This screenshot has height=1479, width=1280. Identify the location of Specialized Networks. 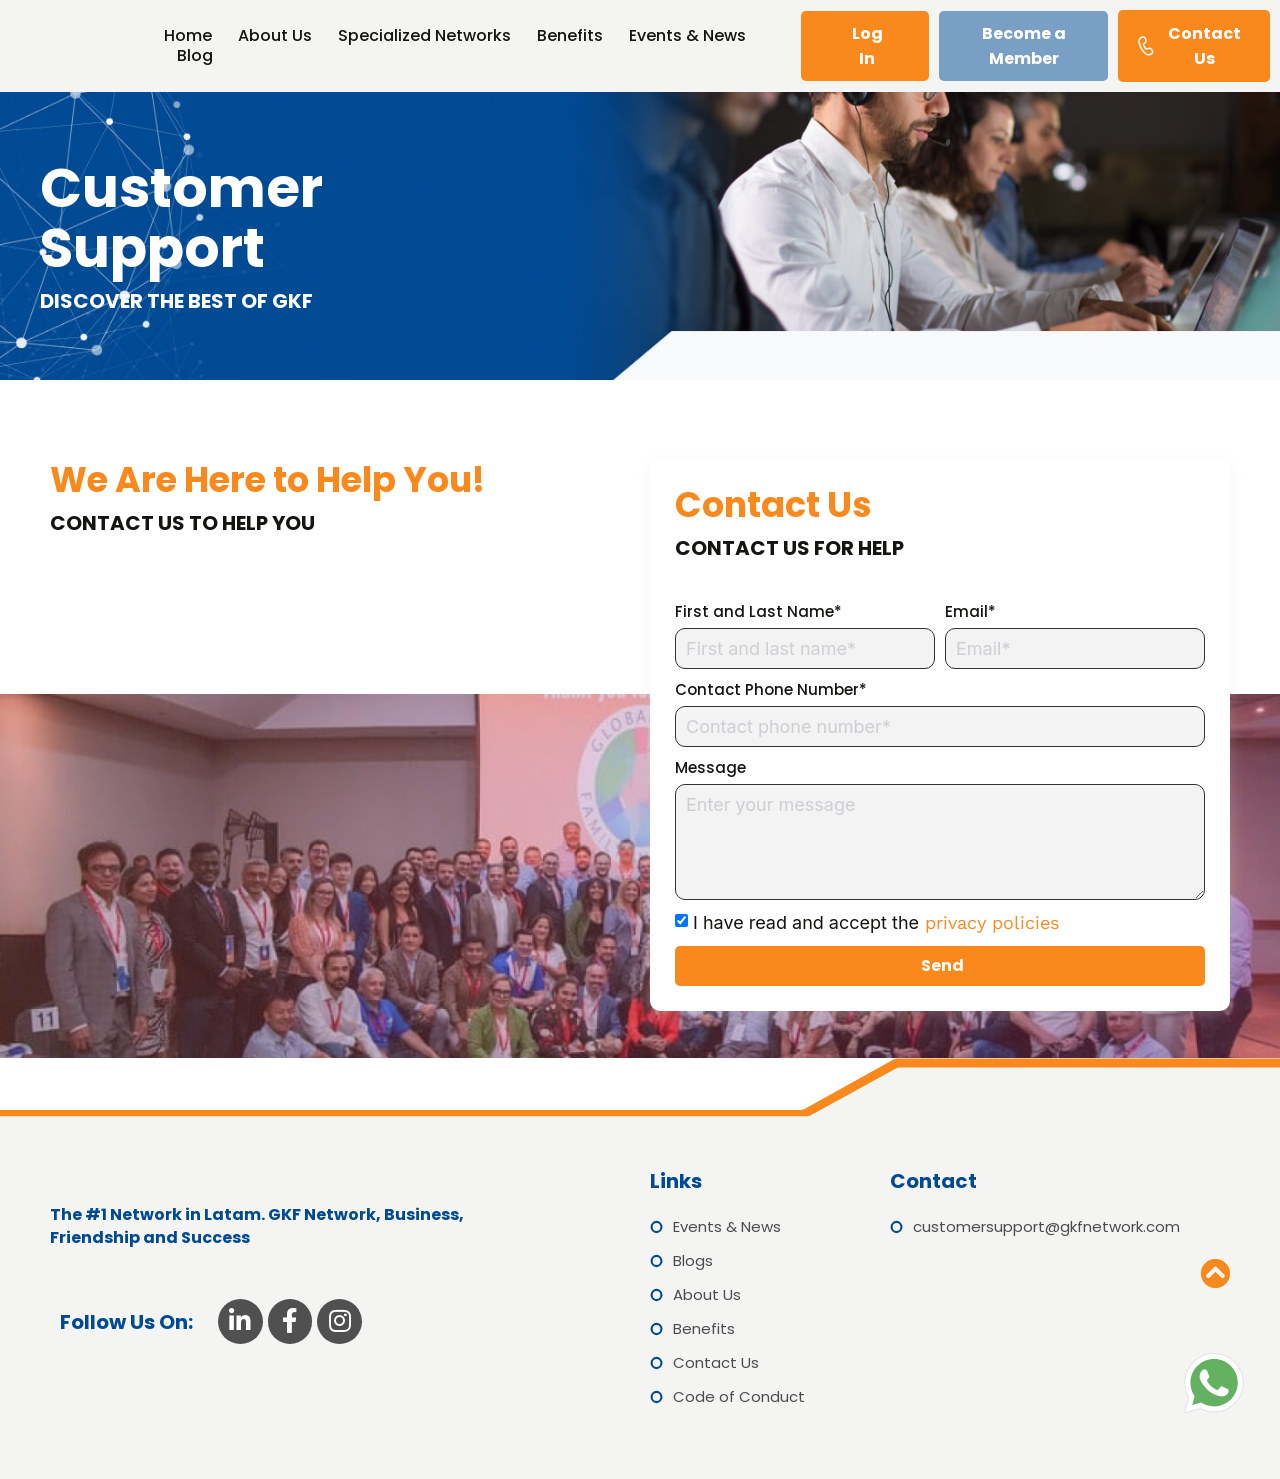
(424, 36).